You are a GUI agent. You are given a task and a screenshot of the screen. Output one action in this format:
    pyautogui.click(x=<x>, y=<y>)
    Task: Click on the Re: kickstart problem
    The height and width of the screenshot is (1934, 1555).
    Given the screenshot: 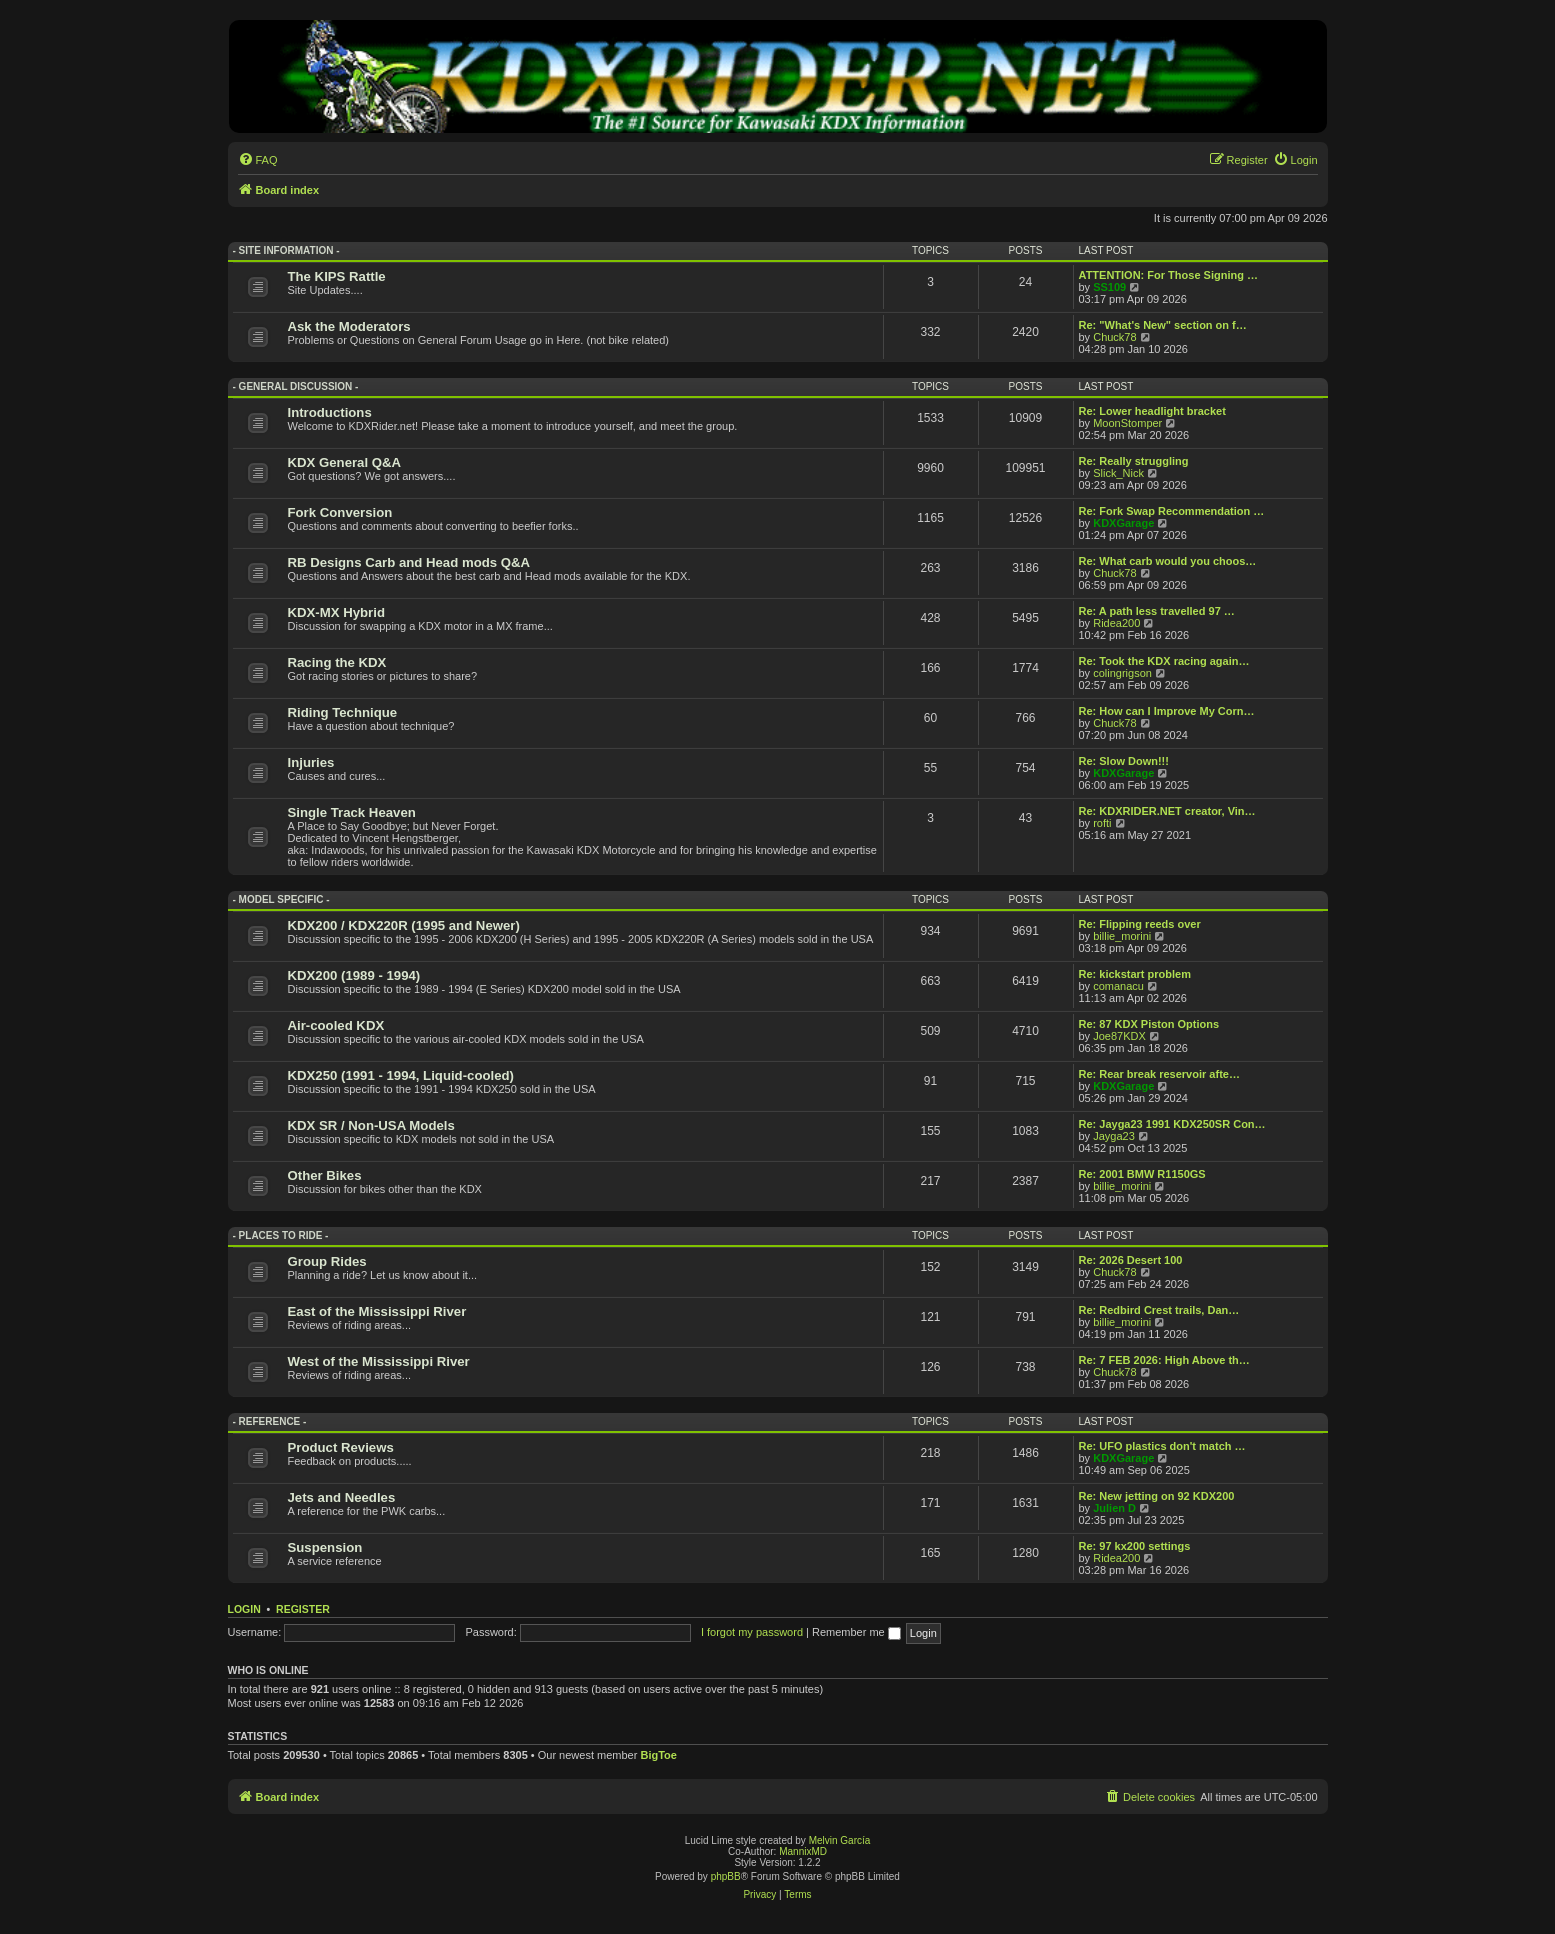 What is the action you would take?
    pyautogui.click(x=1135, y=974)
    